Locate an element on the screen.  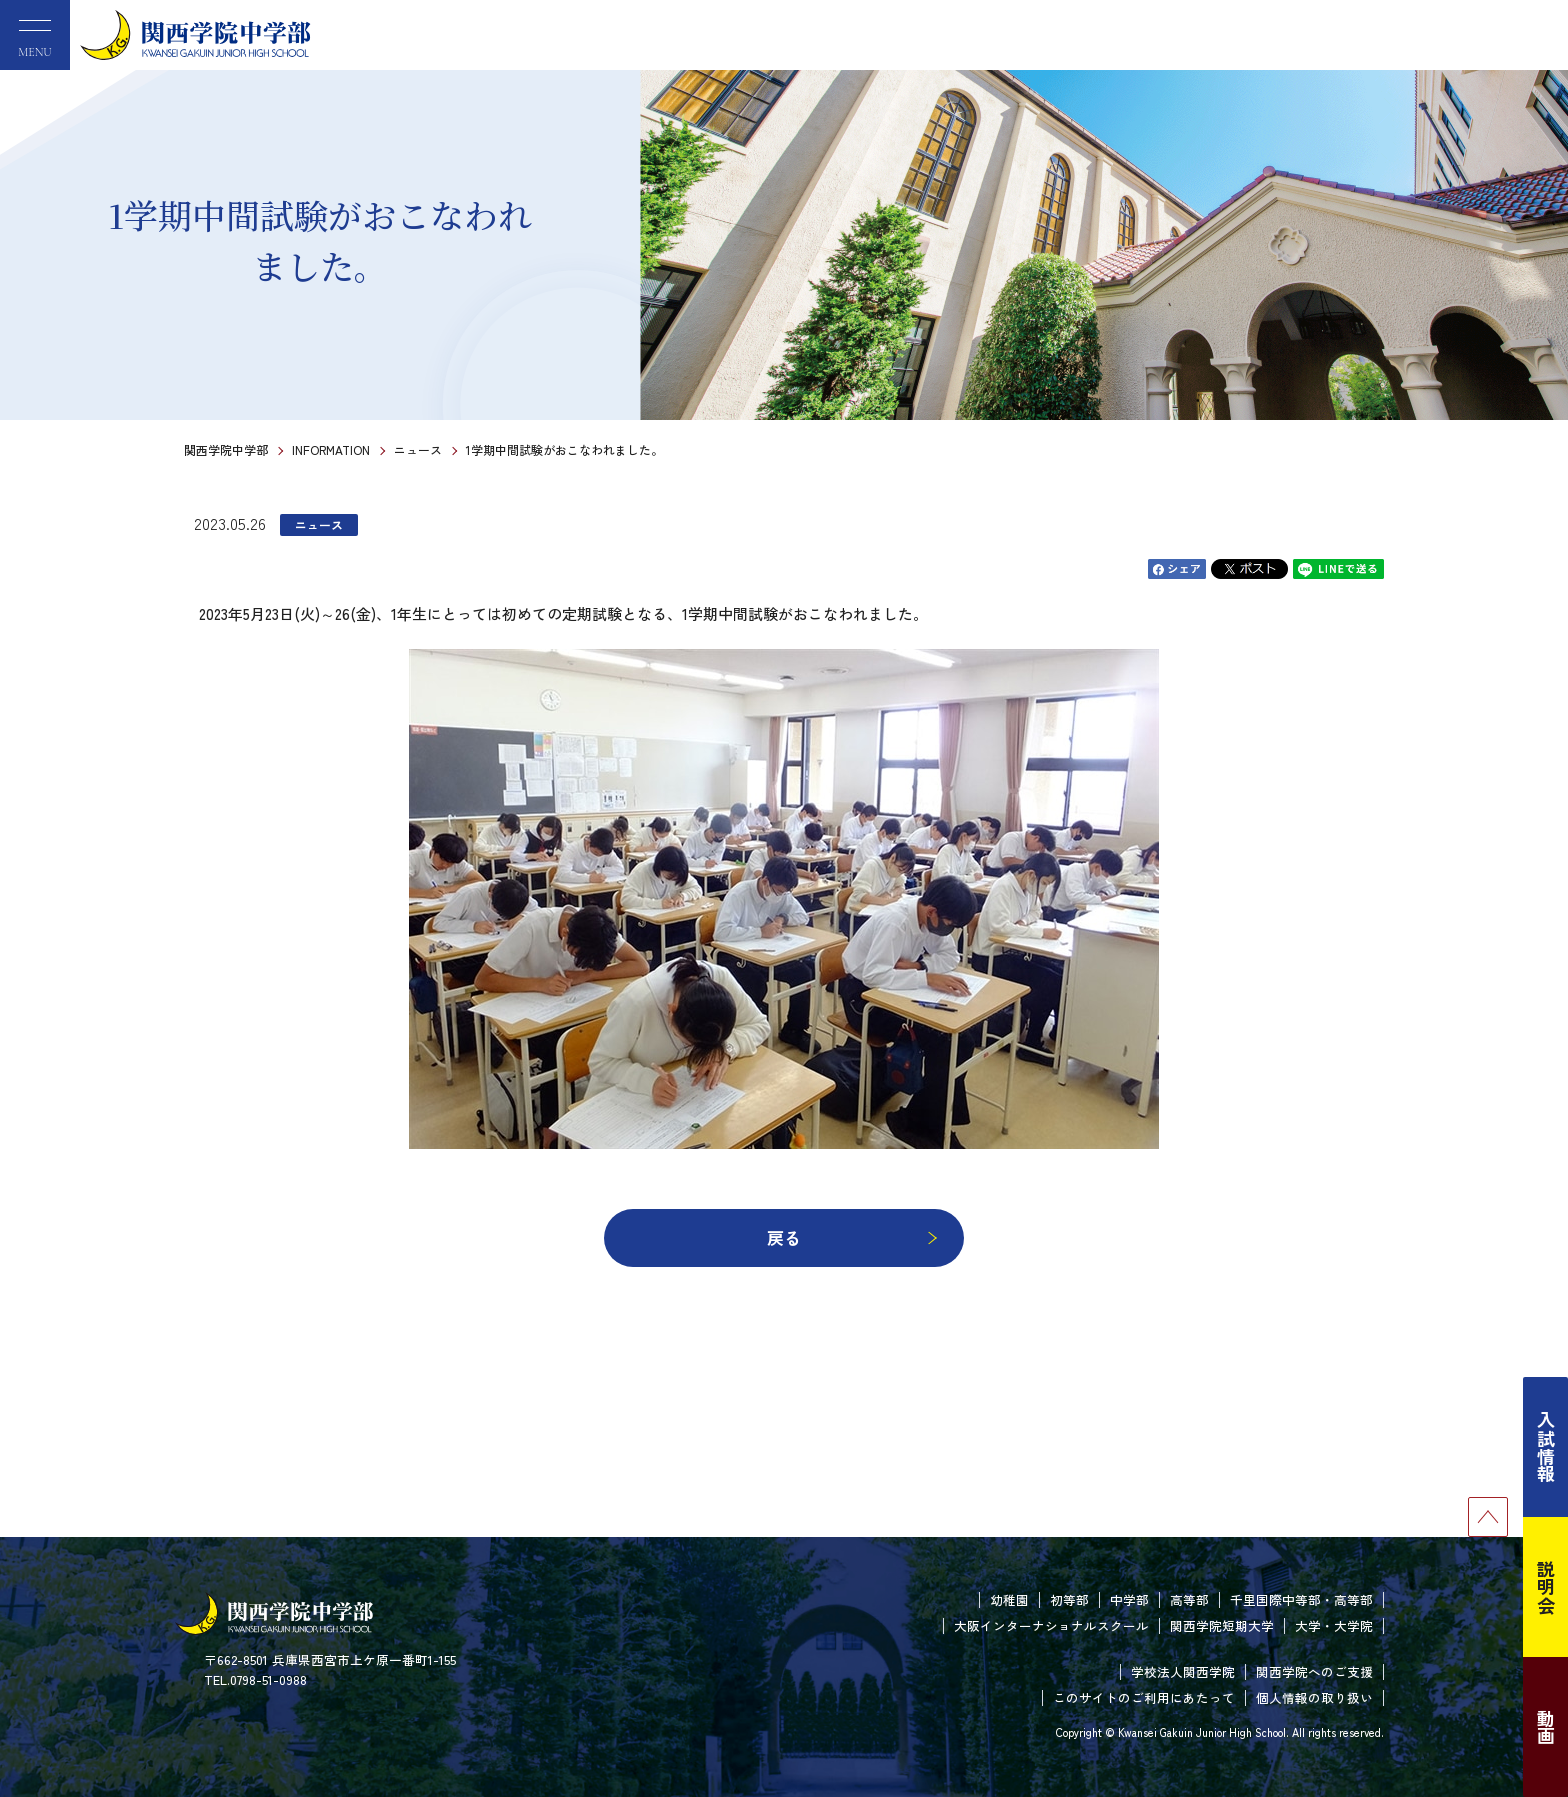
動画 is located at coordinates (1546, 1727).